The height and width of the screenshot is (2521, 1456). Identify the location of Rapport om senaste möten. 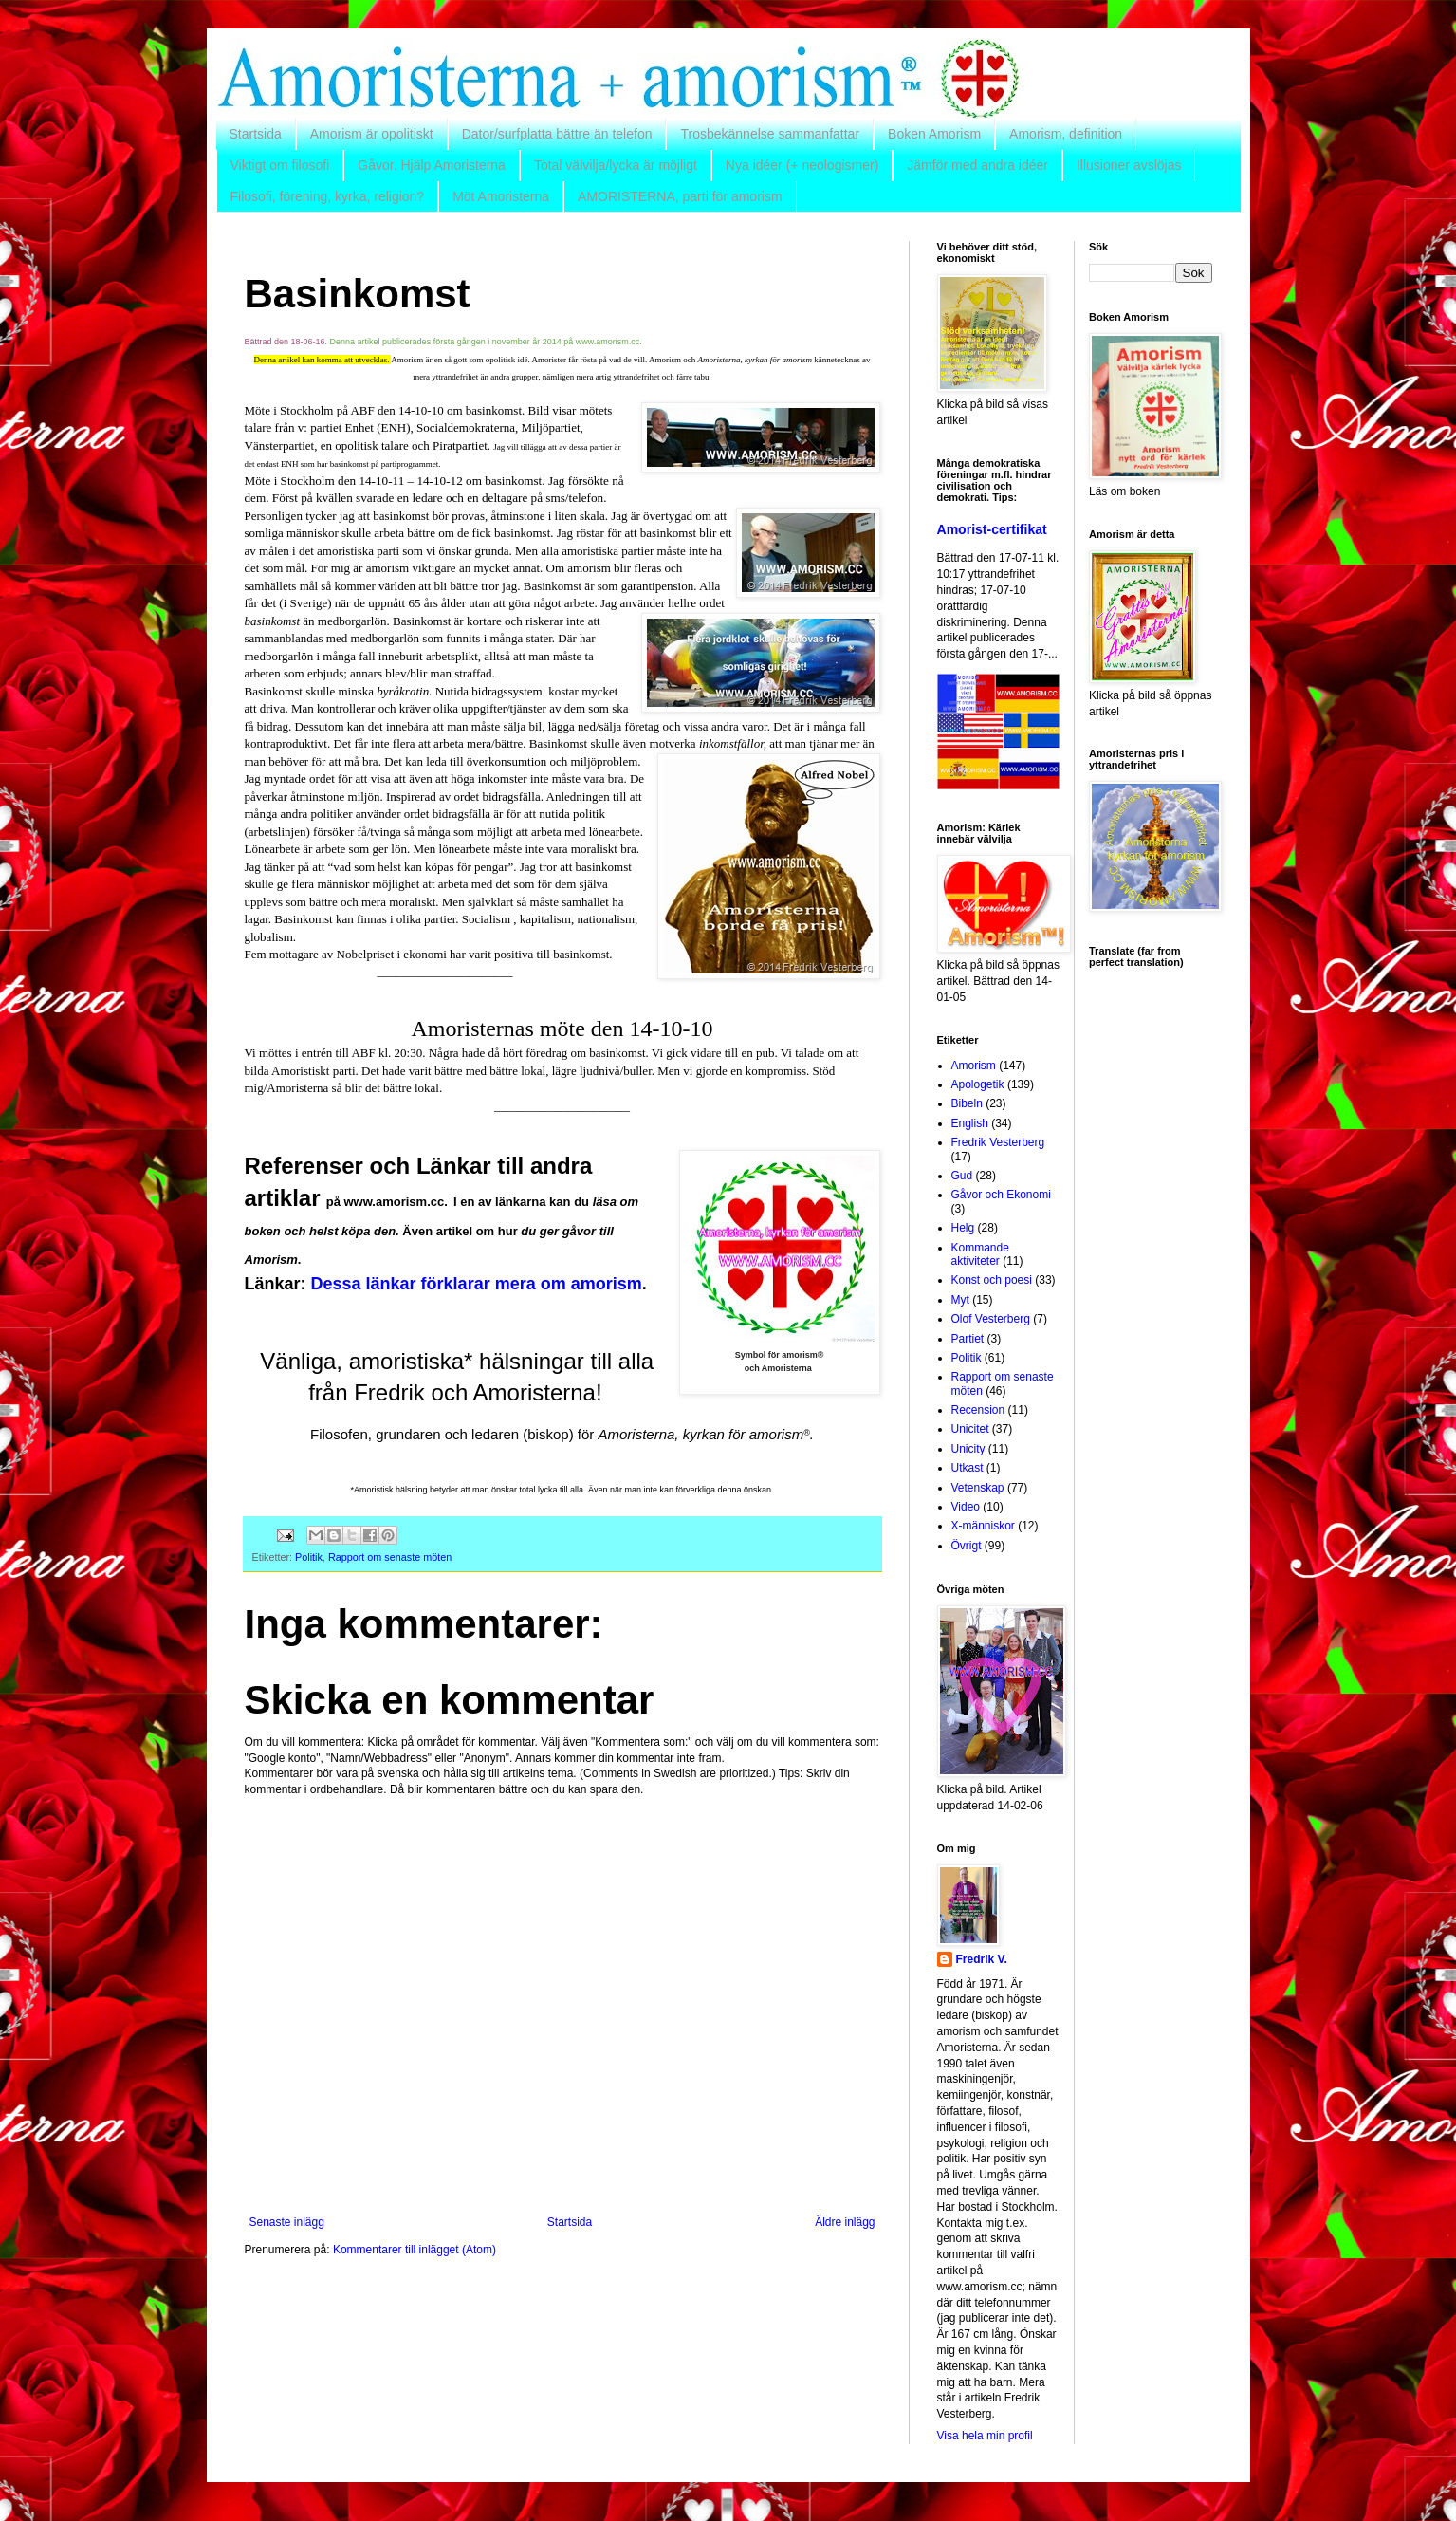
(390, 1557).